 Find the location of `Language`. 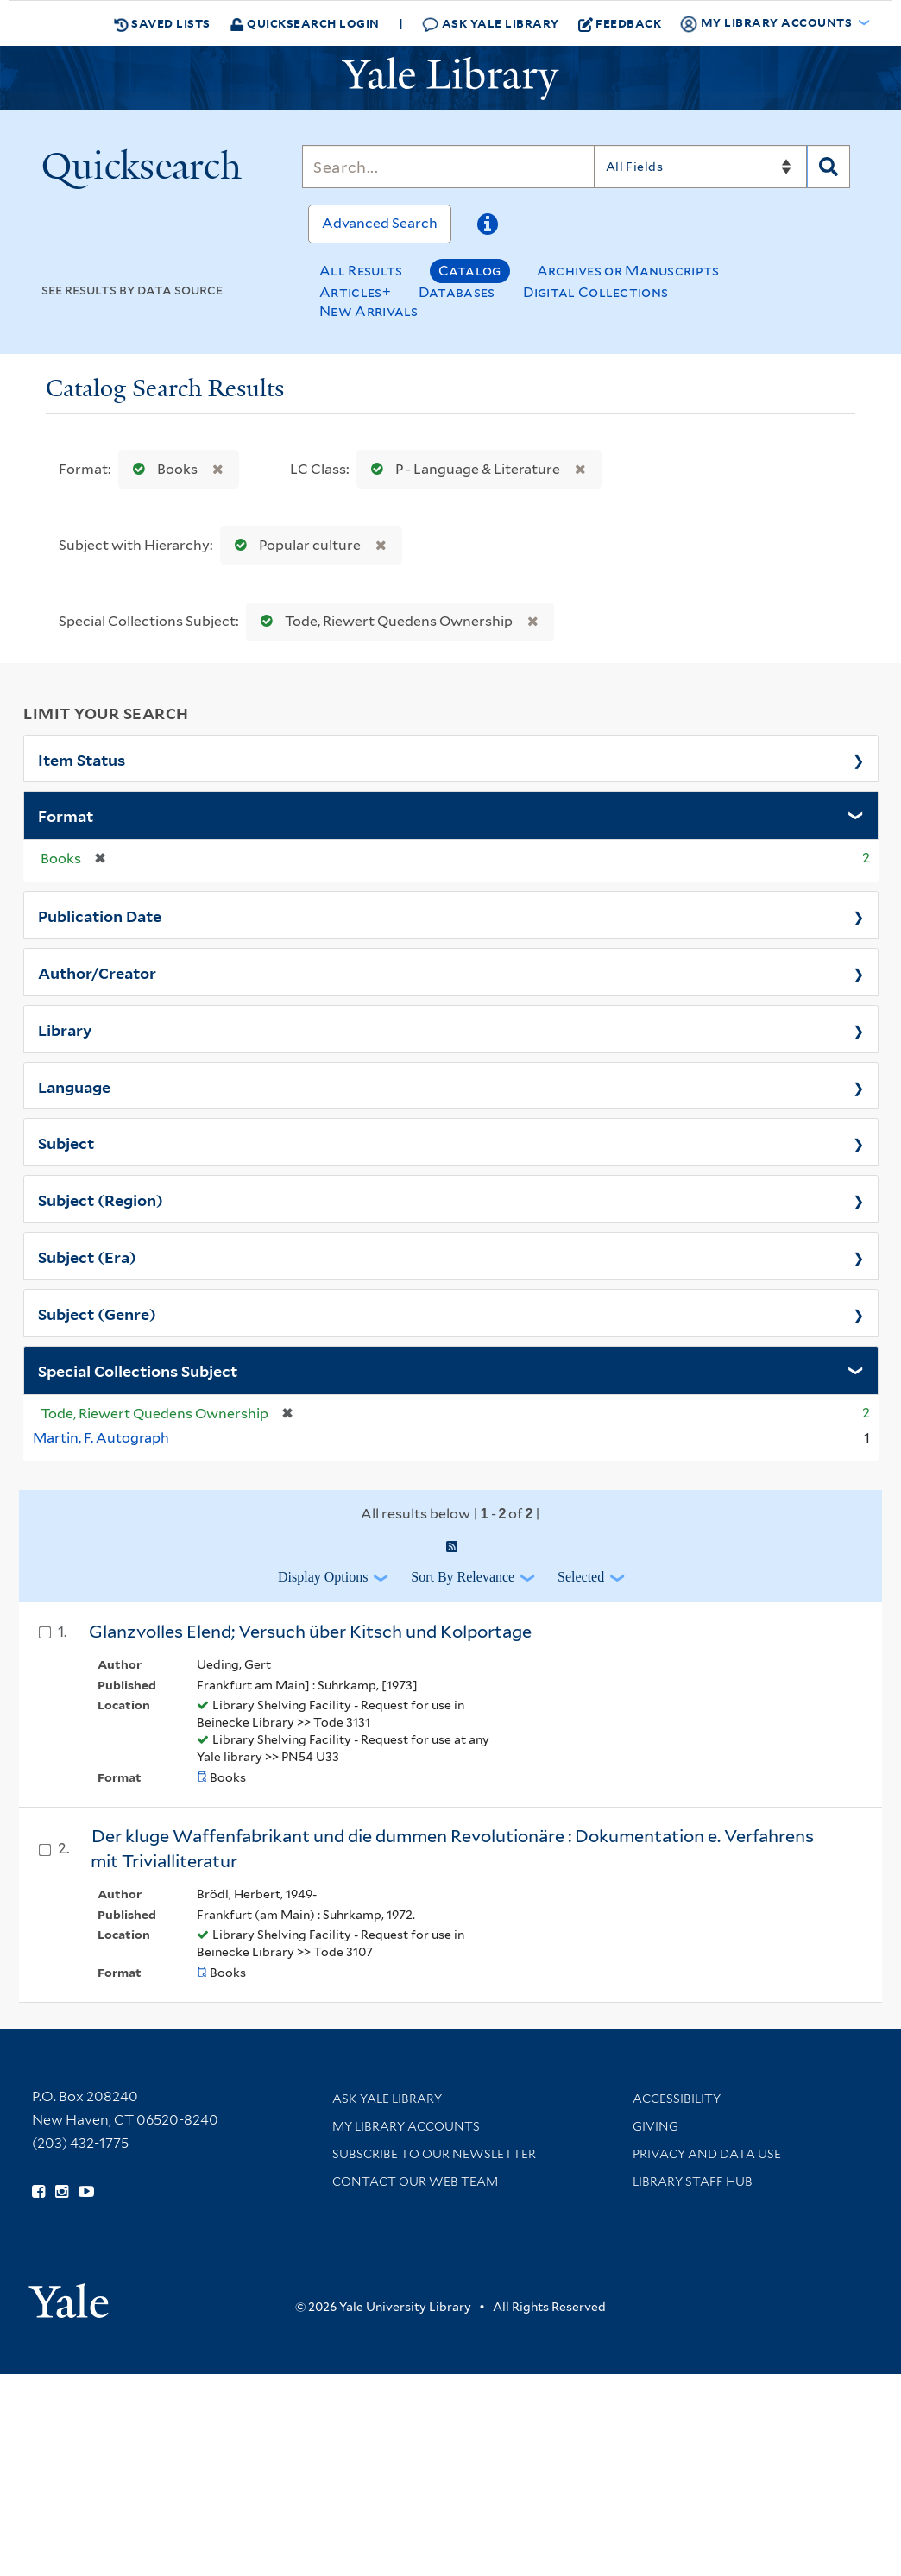

Language is located at coordinates (74, 1086).